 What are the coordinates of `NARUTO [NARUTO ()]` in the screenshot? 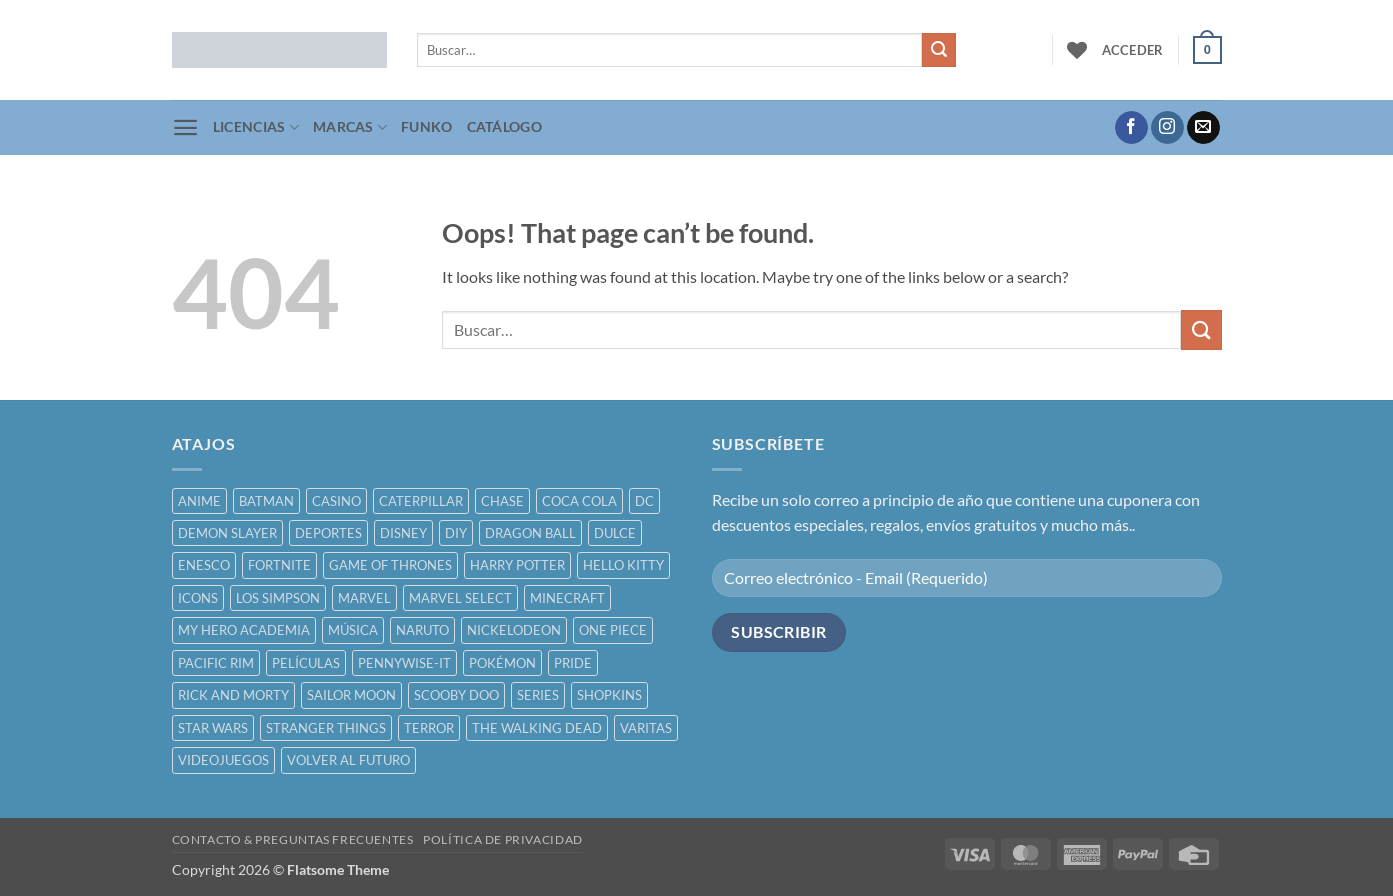 It's located at (422, 630).